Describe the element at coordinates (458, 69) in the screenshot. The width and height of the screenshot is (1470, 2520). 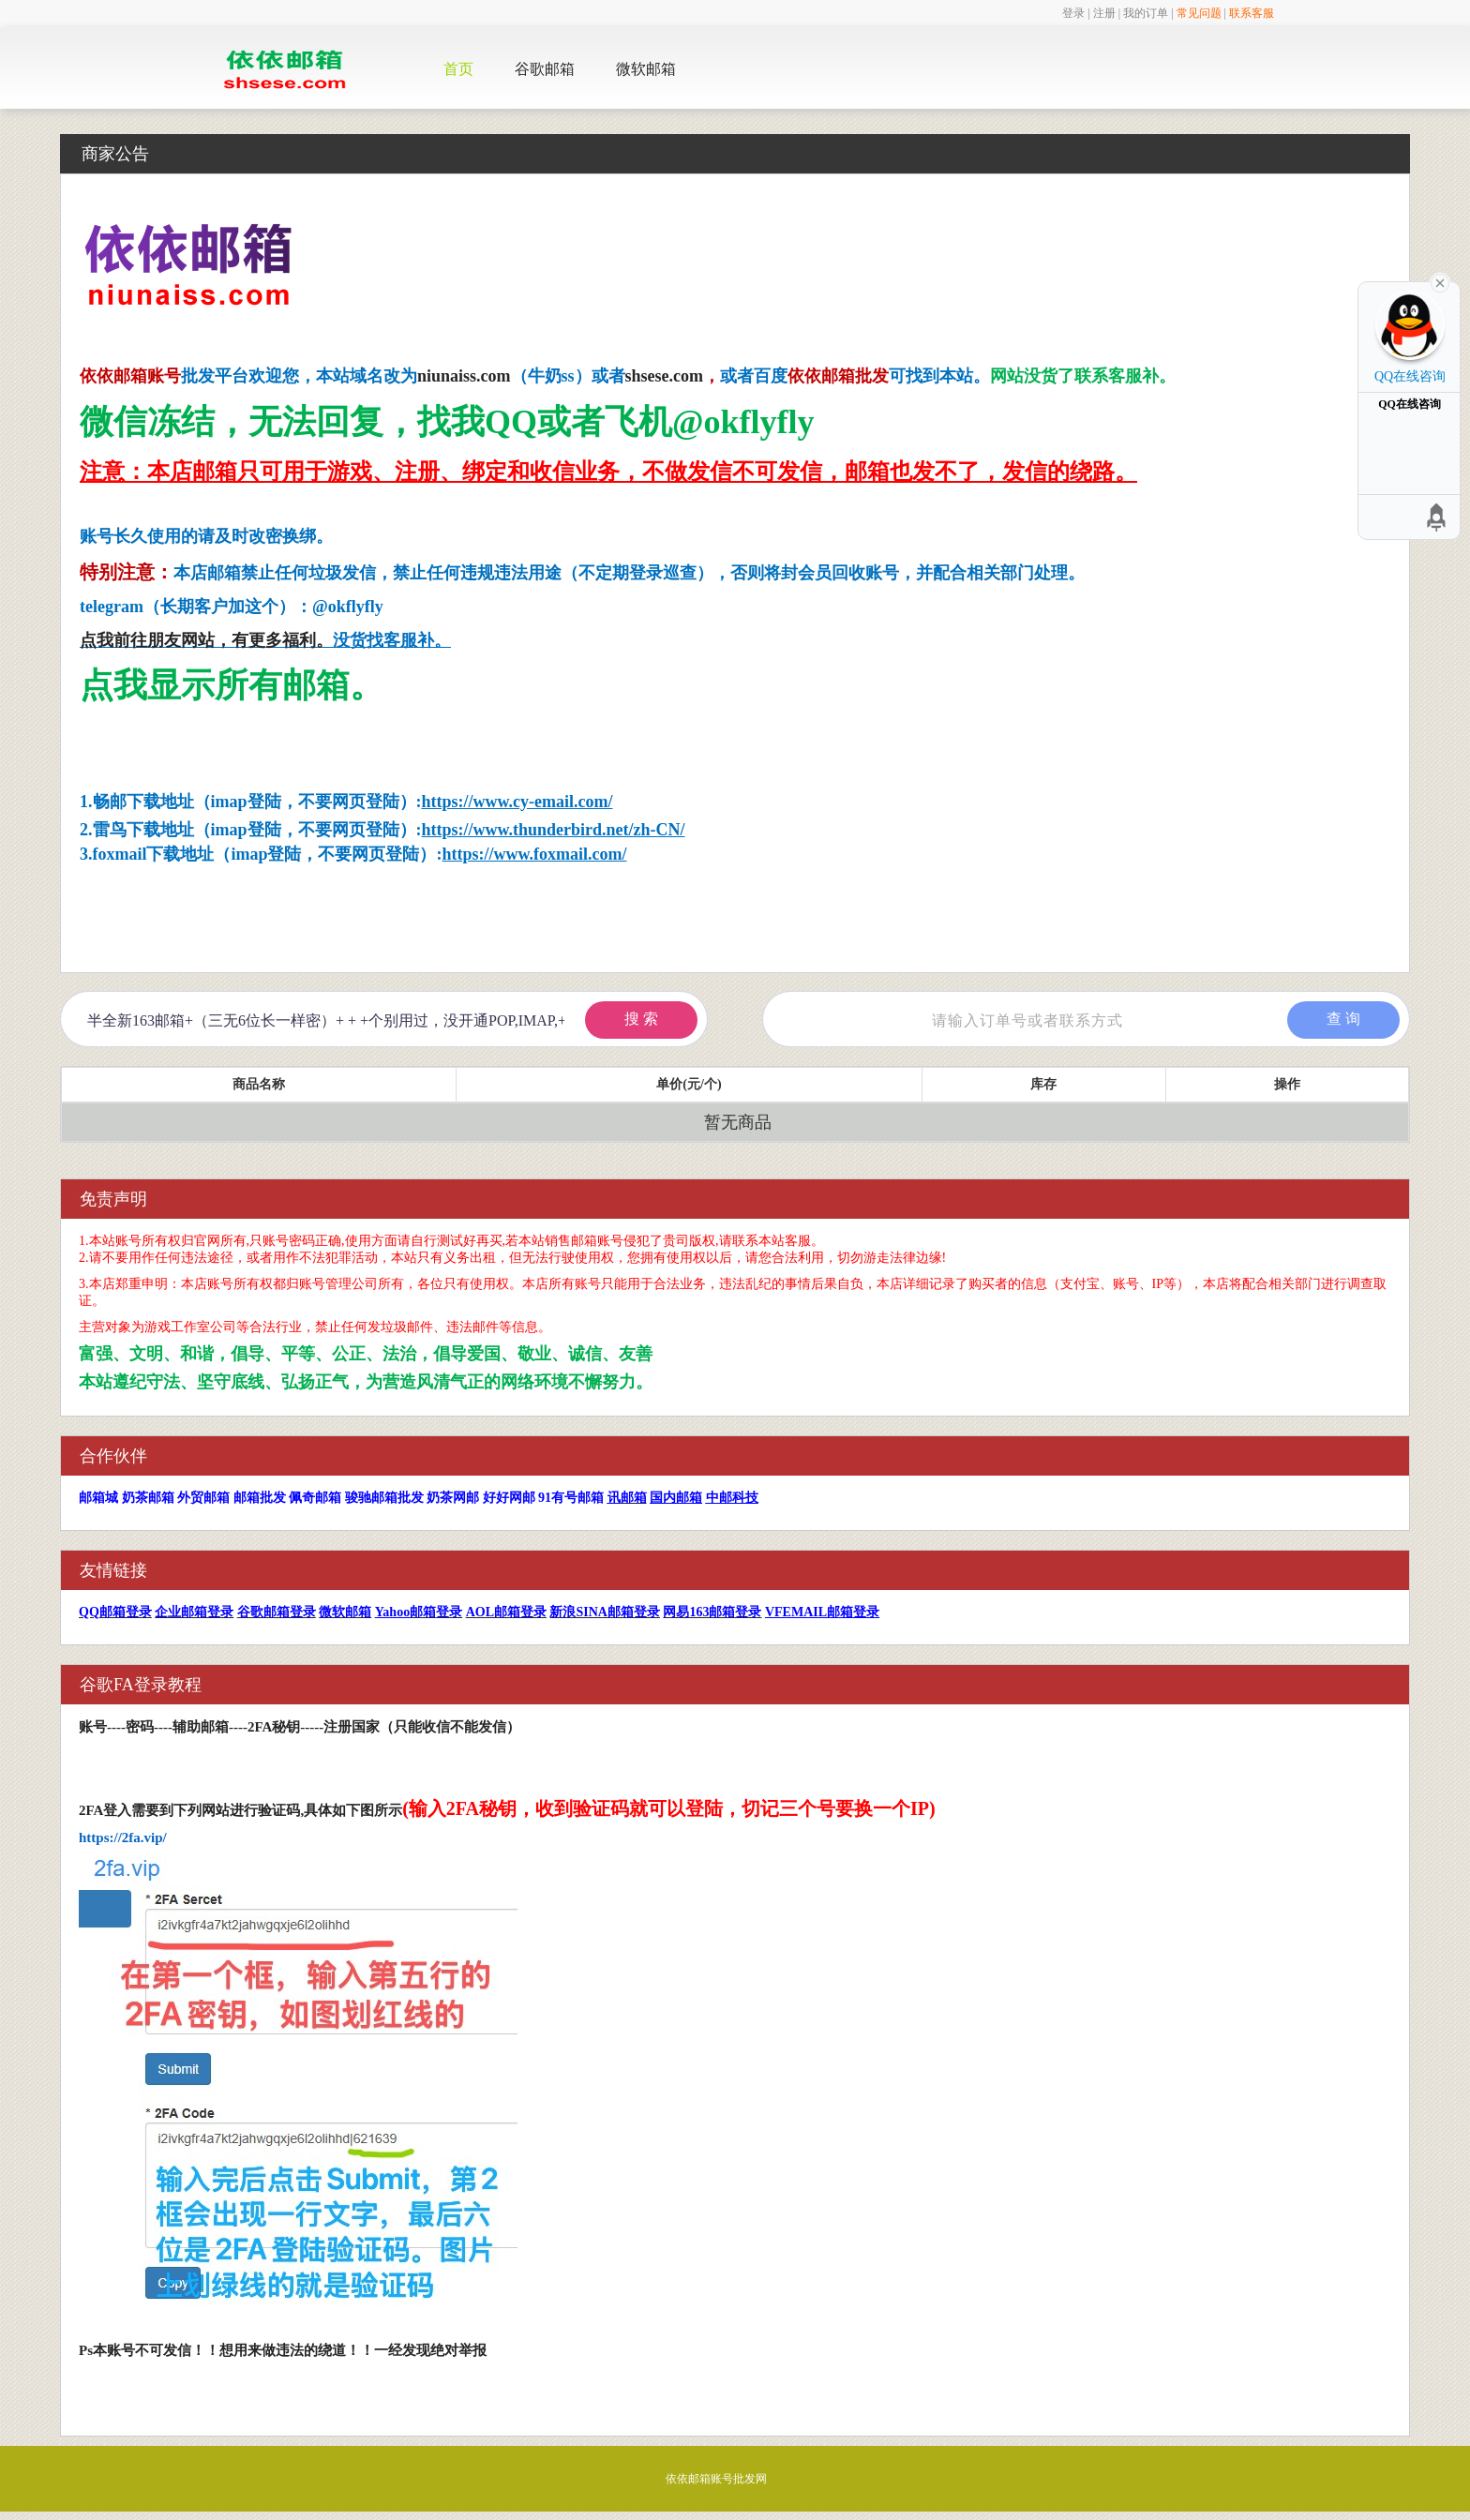
I see `首页` at that location.